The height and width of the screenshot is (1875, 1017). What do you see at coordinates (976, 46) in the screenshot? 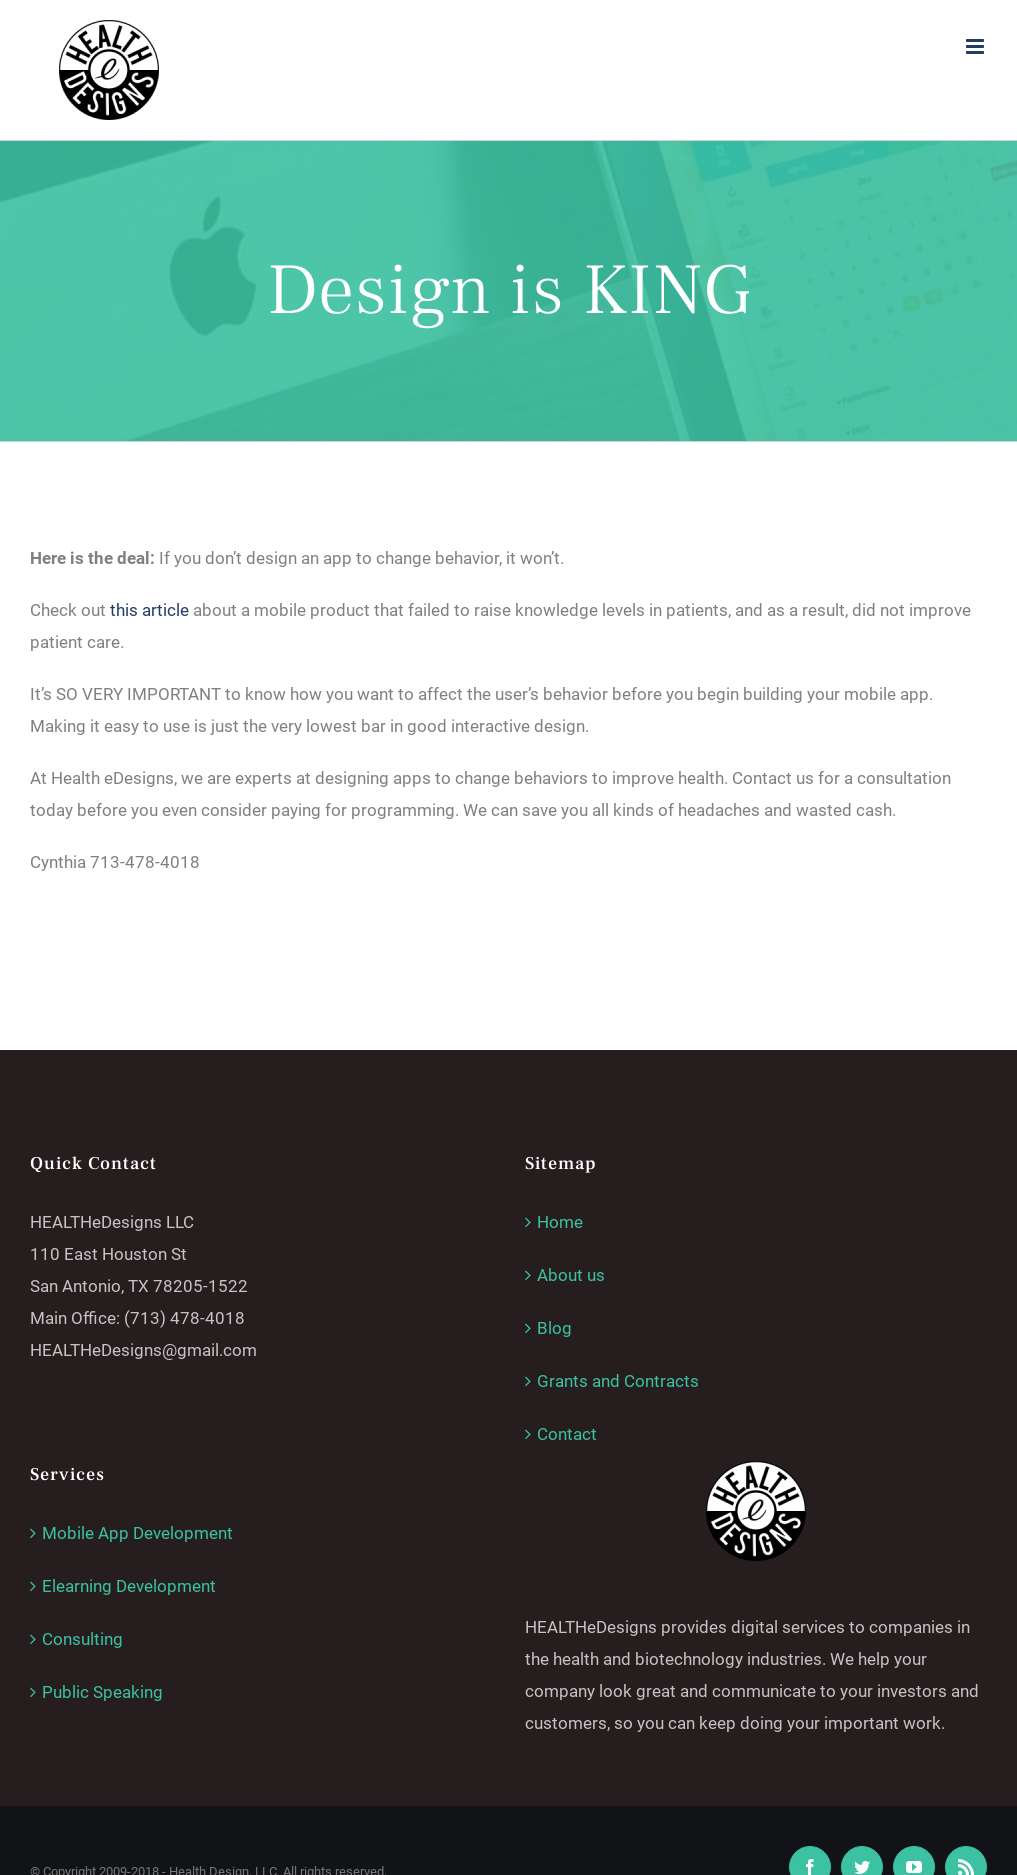
I see `[Toggle mobile menu]` at bounding box center [976, 46].